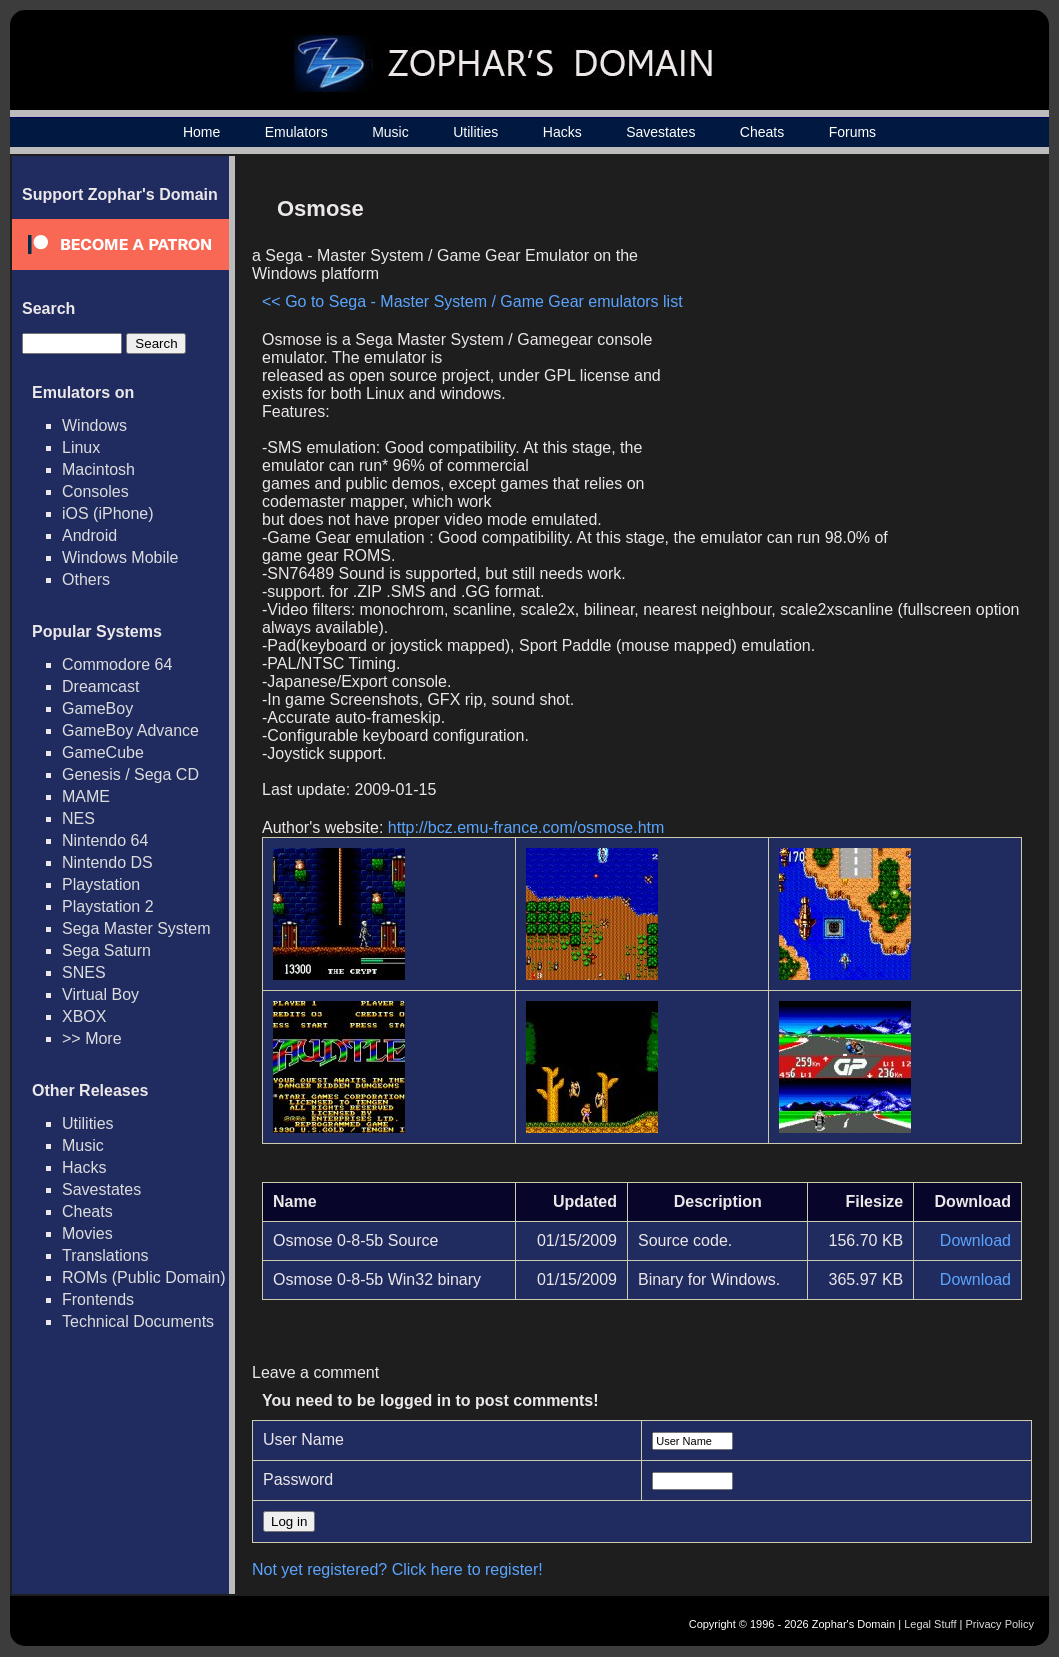 The height and width of the screenshot is (1657, 1059). What do you see at coordinates (81, 447) in the screenshot?
I see `Linux` at bounding box center [81, 447].